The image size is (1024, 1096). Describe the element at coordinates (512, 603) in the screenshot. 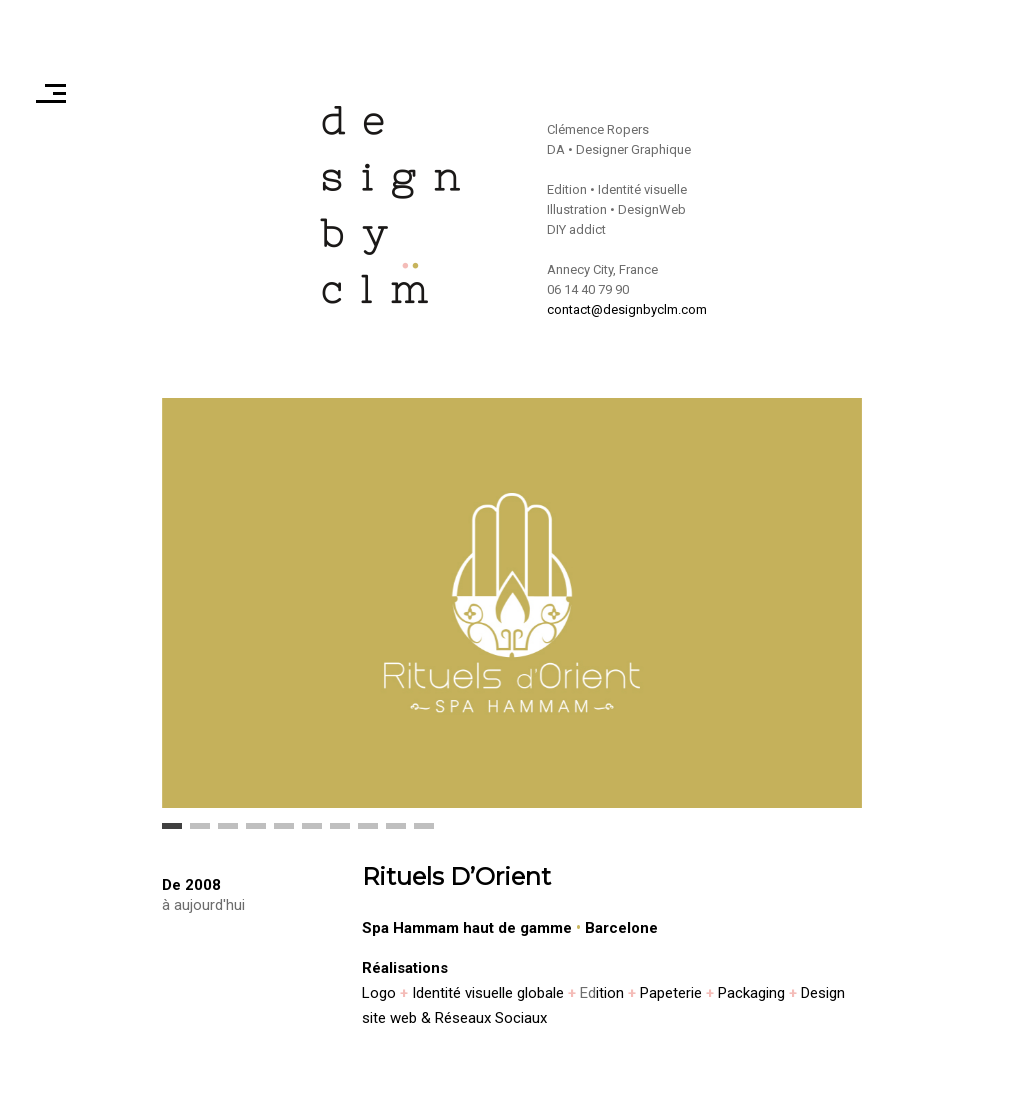

I see `[option]` at that location.